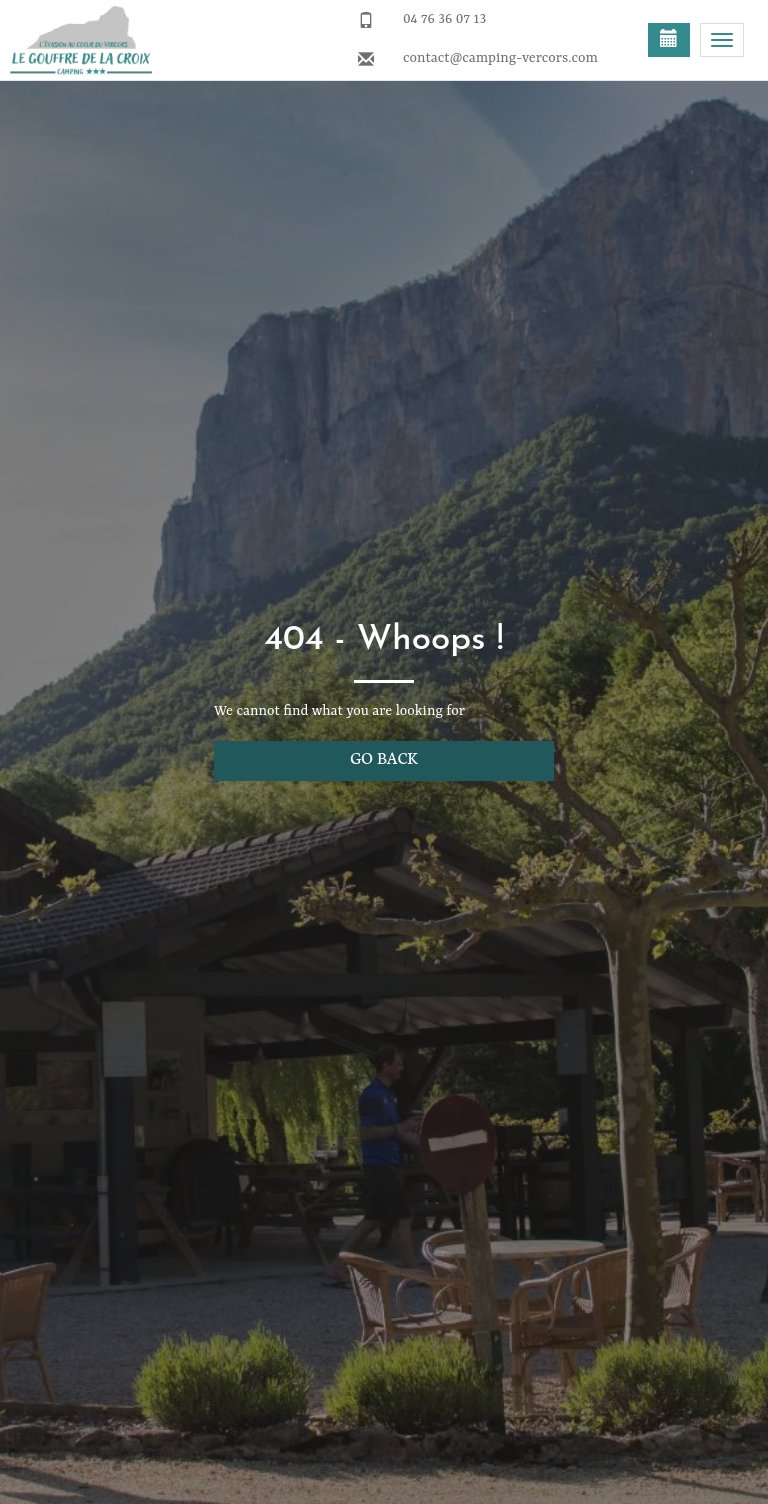  Describe the element at coordinates (383, 757) in the screenshot. I see `Go back` at that location.